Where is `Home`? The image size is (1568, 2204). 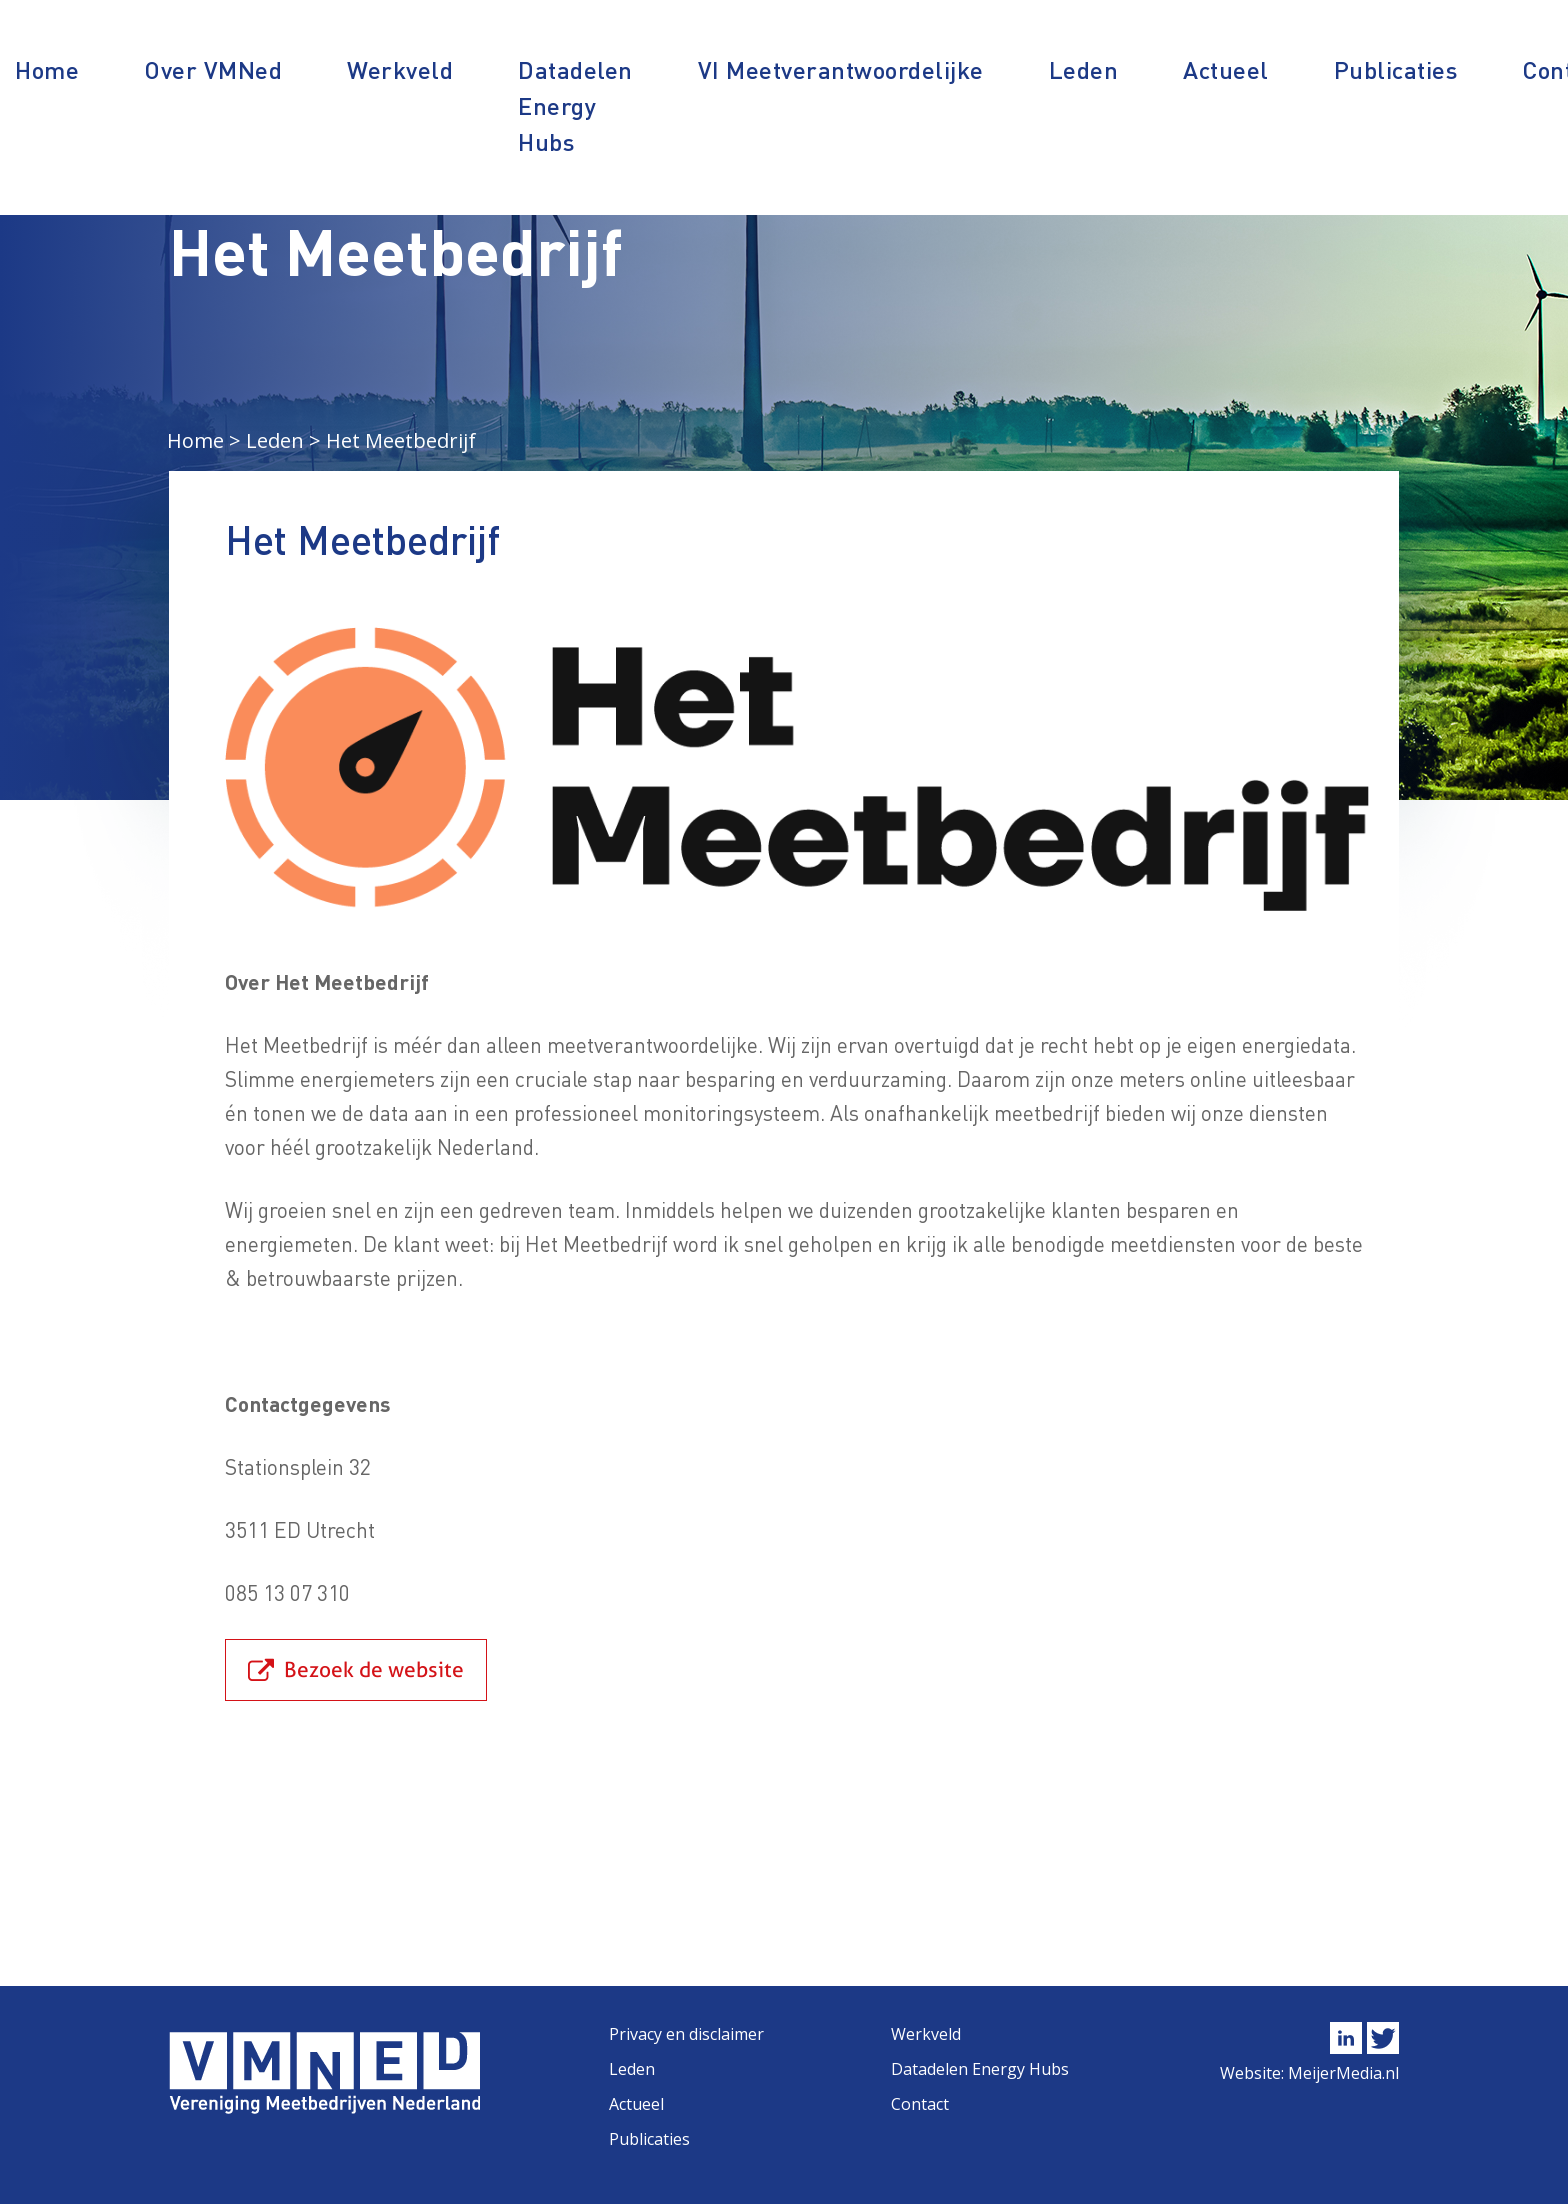
Home is located at coordinates (47, 69).